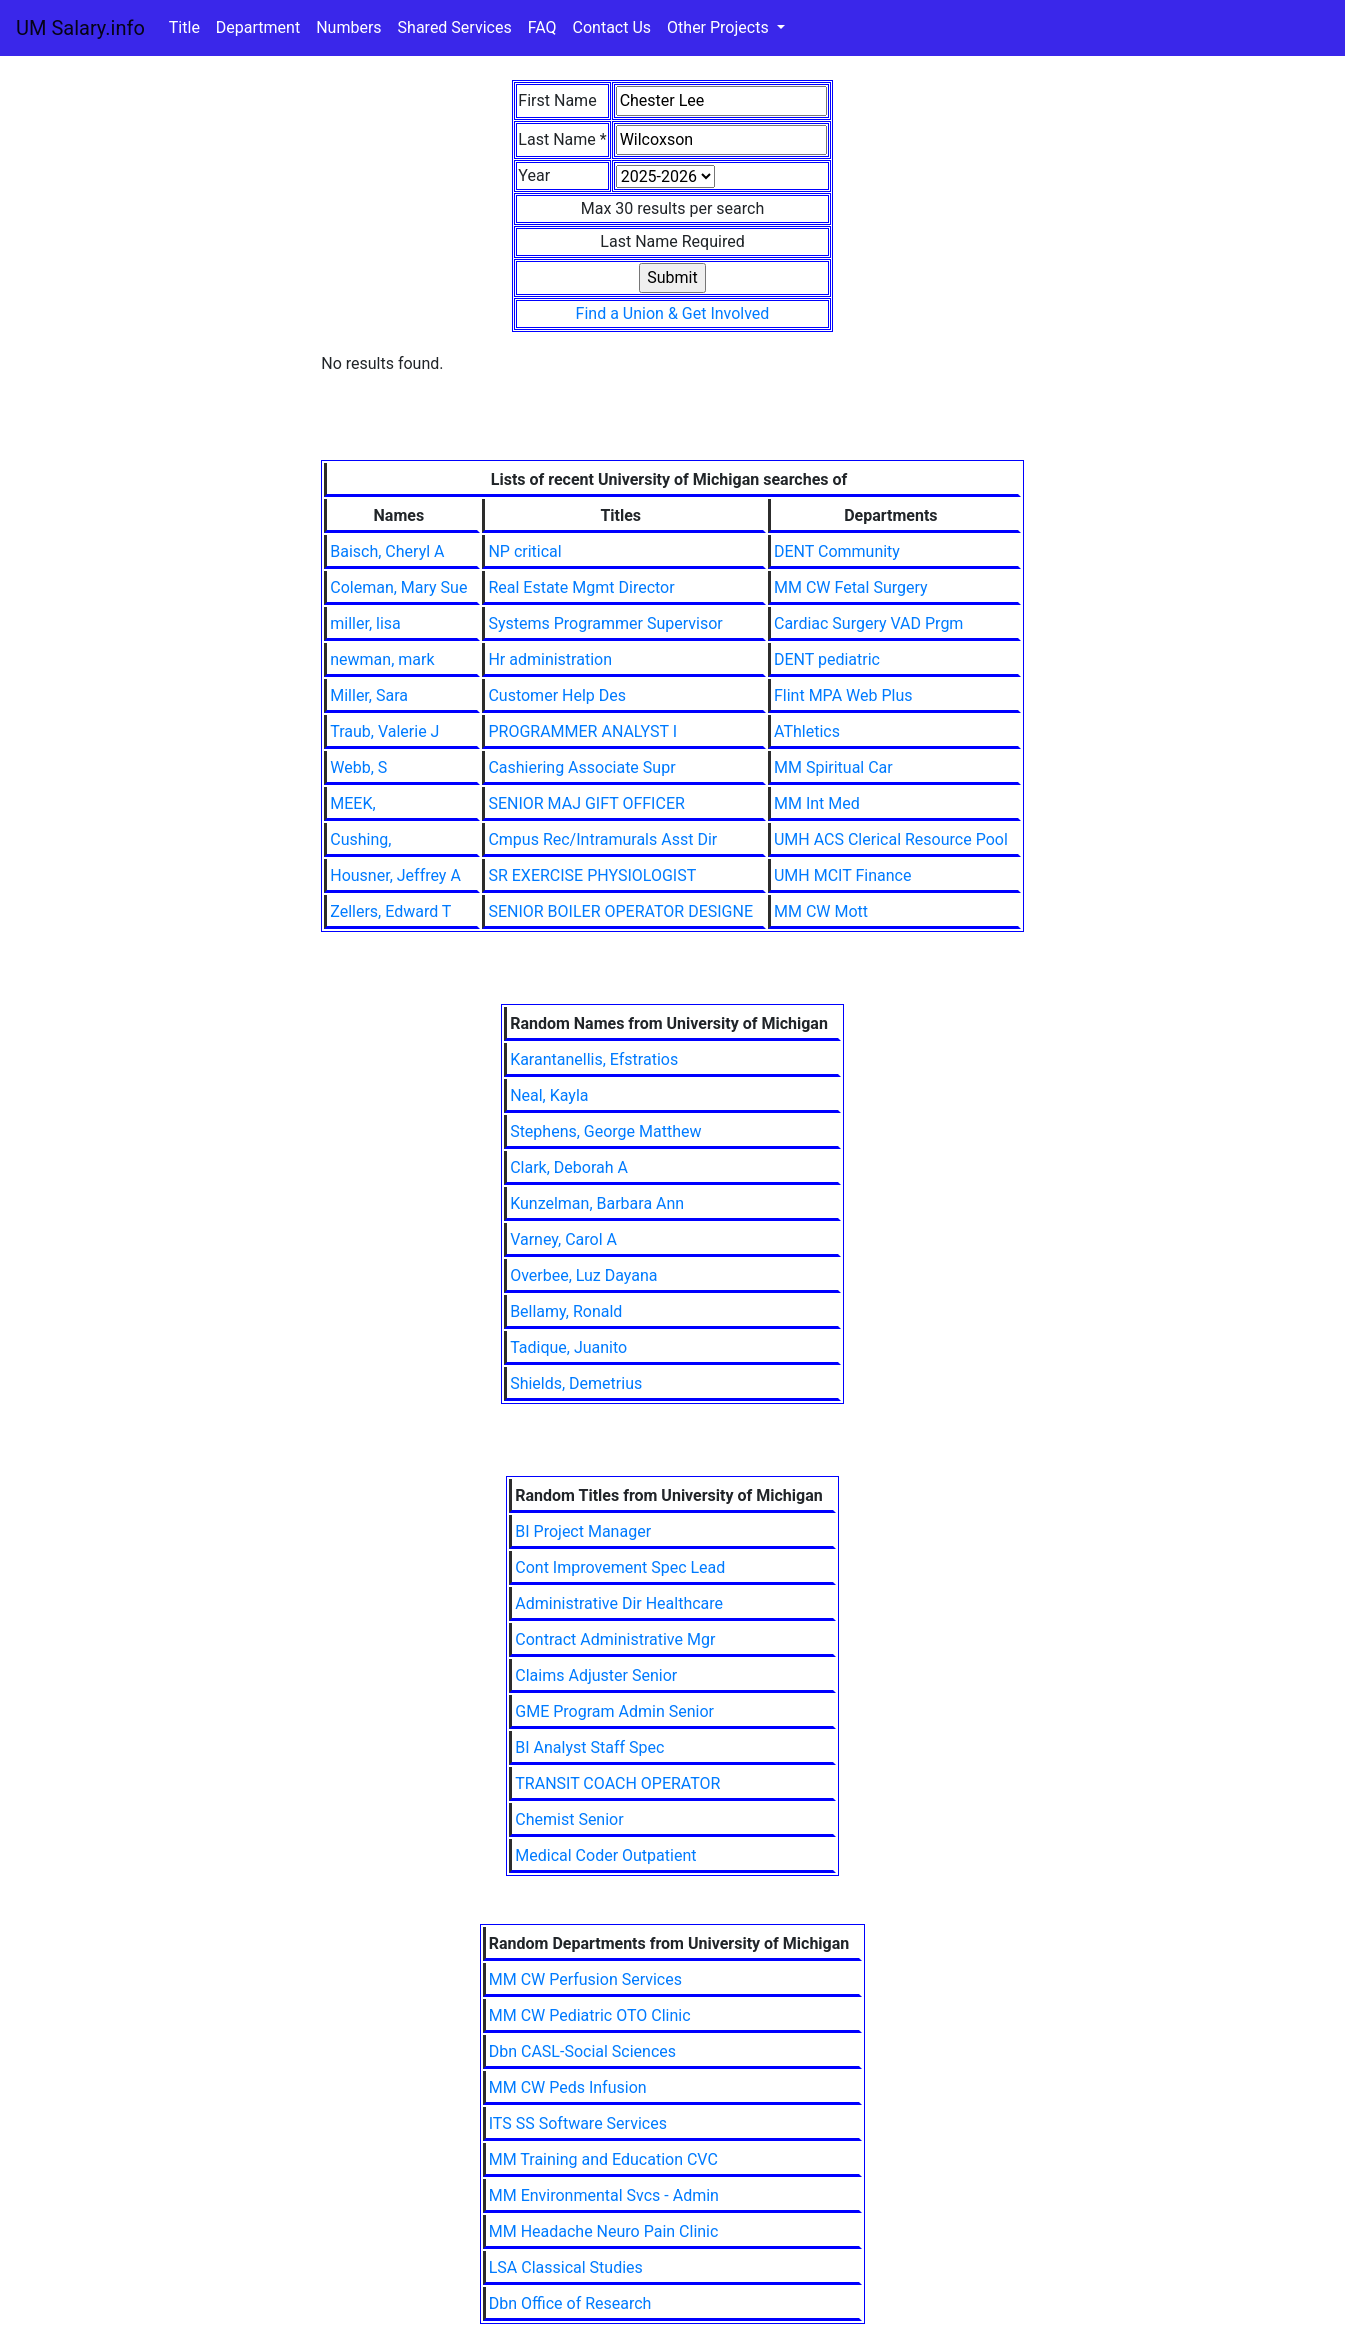  Describe the element at coordinates (569, 1819) in the screenshot. I see `Chemist Senior` at that location.